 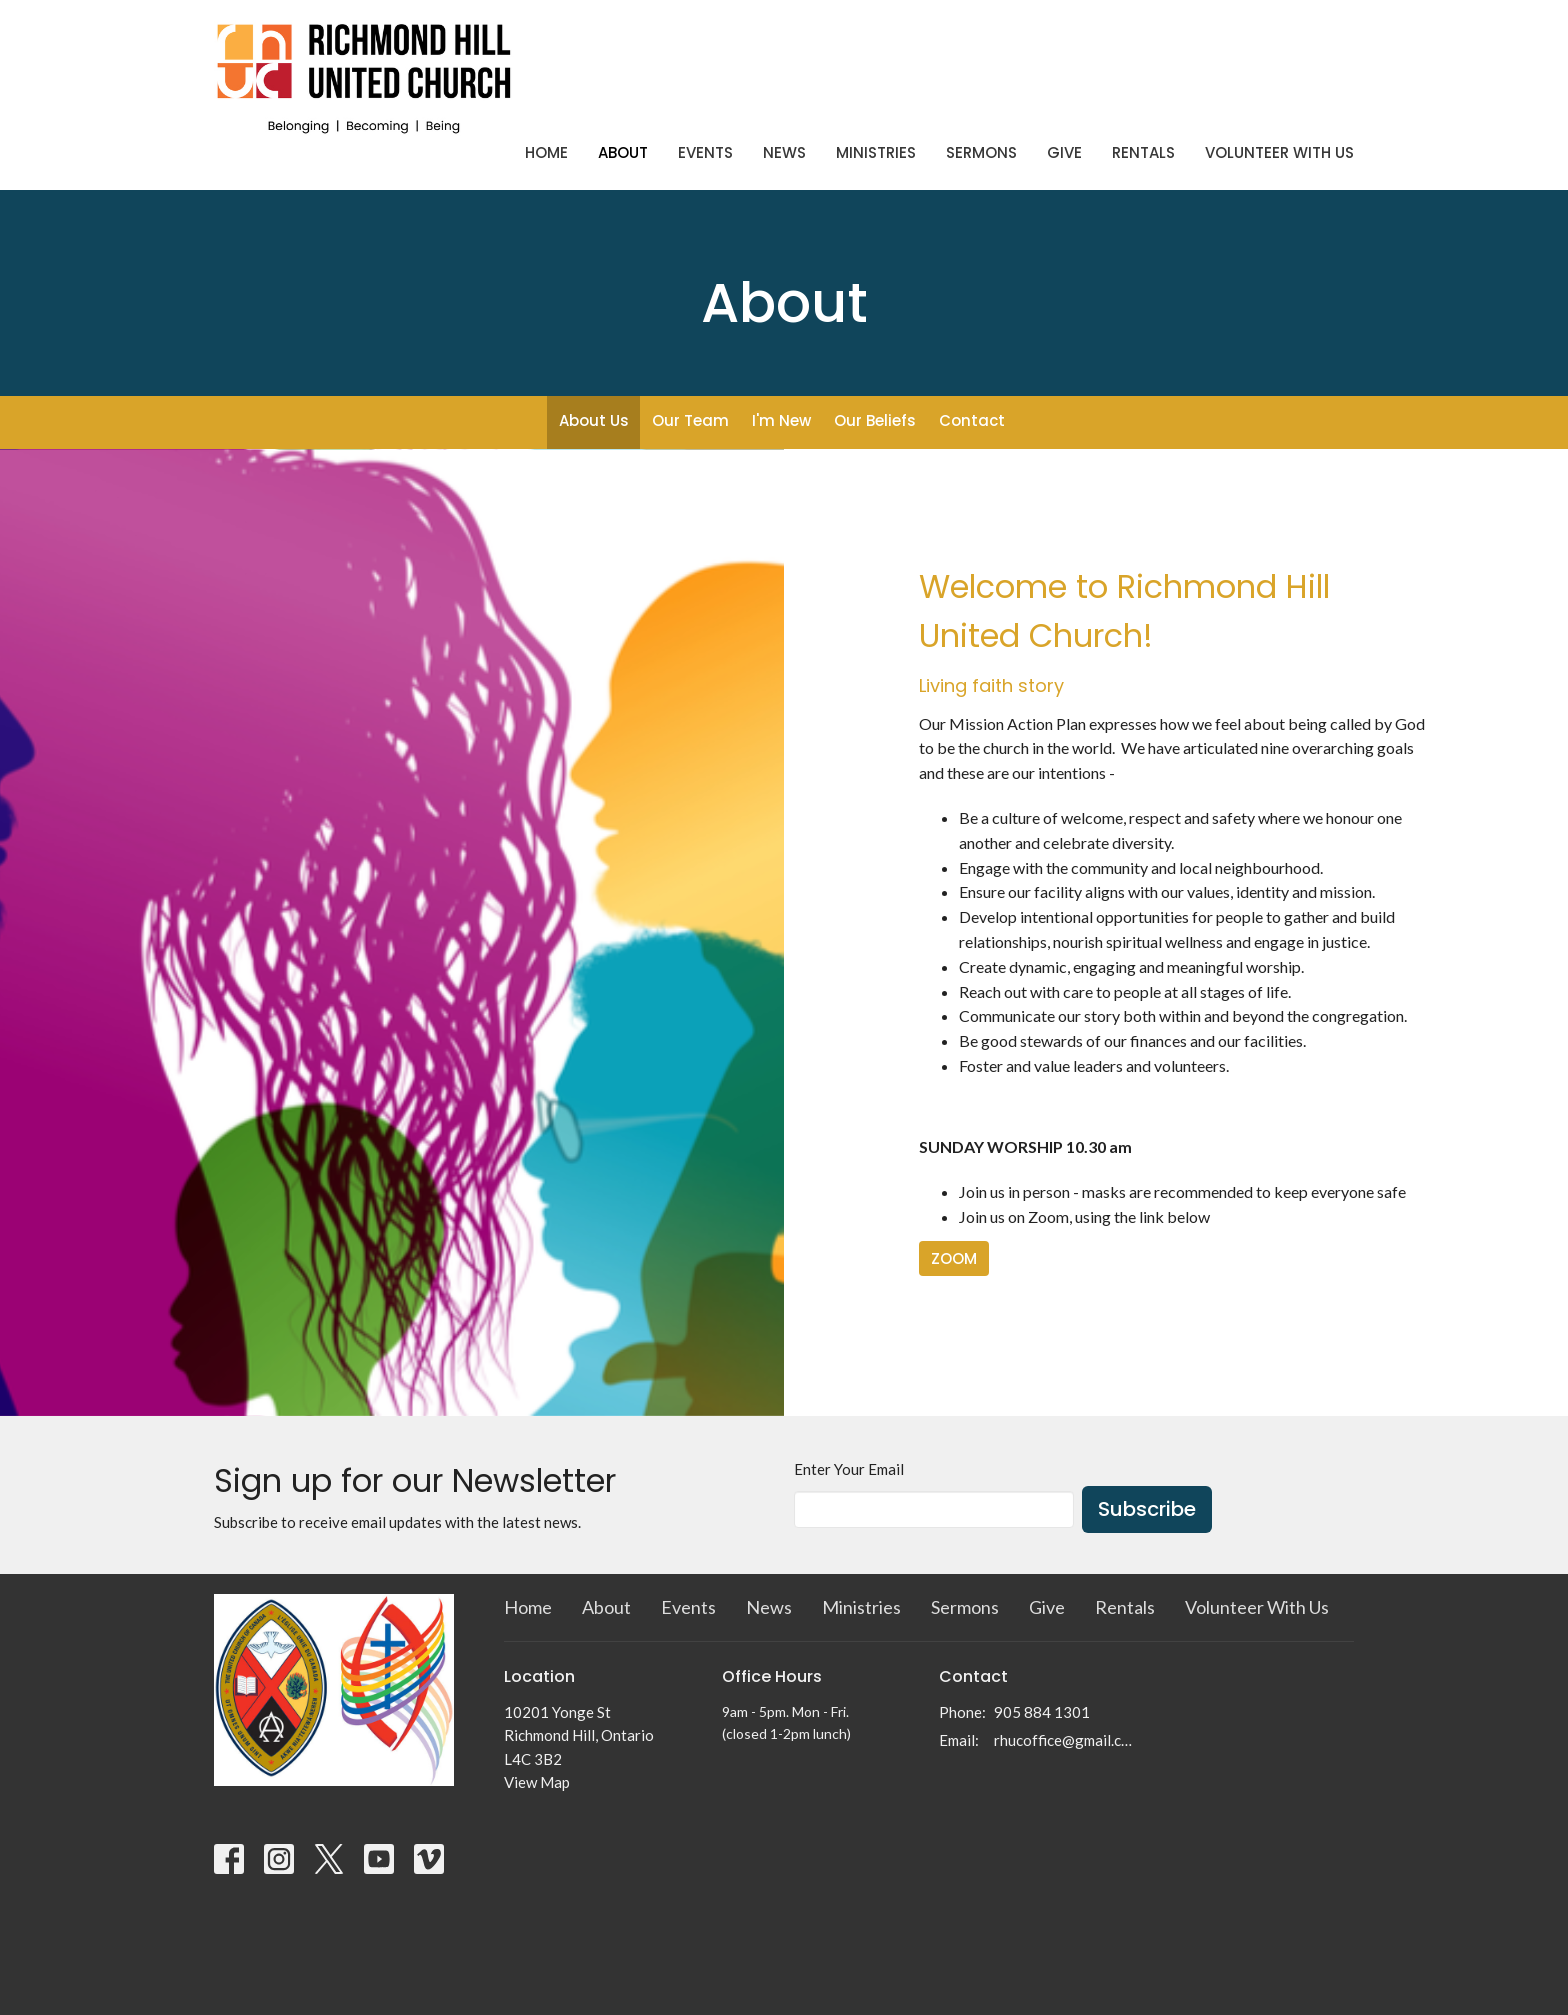 What do you see at coordinates (849, 1469) in the screenshot?
I see `Enter Your Email` at bounding box center [849, 1469].